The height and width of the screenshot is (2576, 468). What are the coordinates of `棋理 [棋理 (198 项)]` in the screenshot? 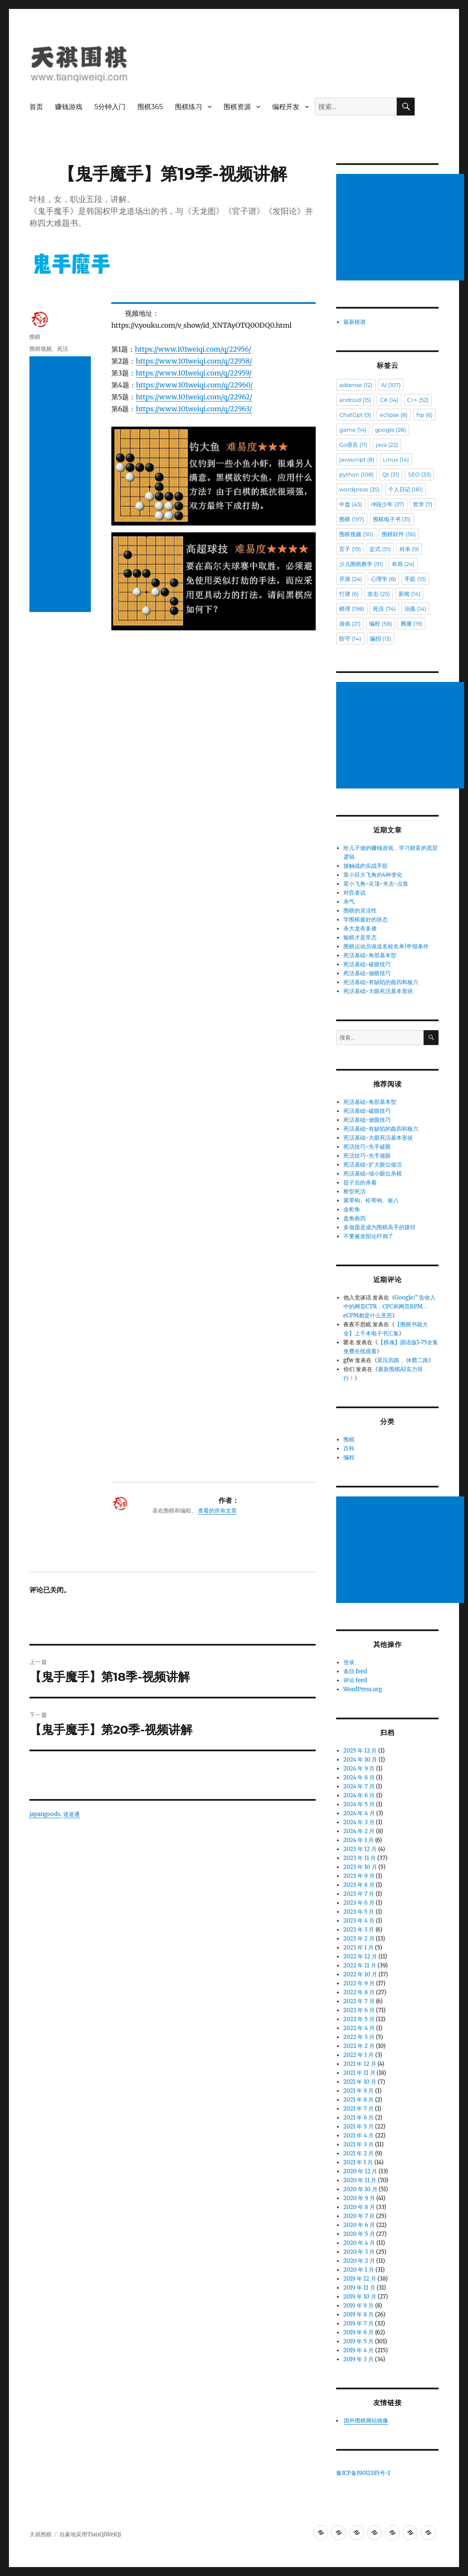 It's located at (351, 608).